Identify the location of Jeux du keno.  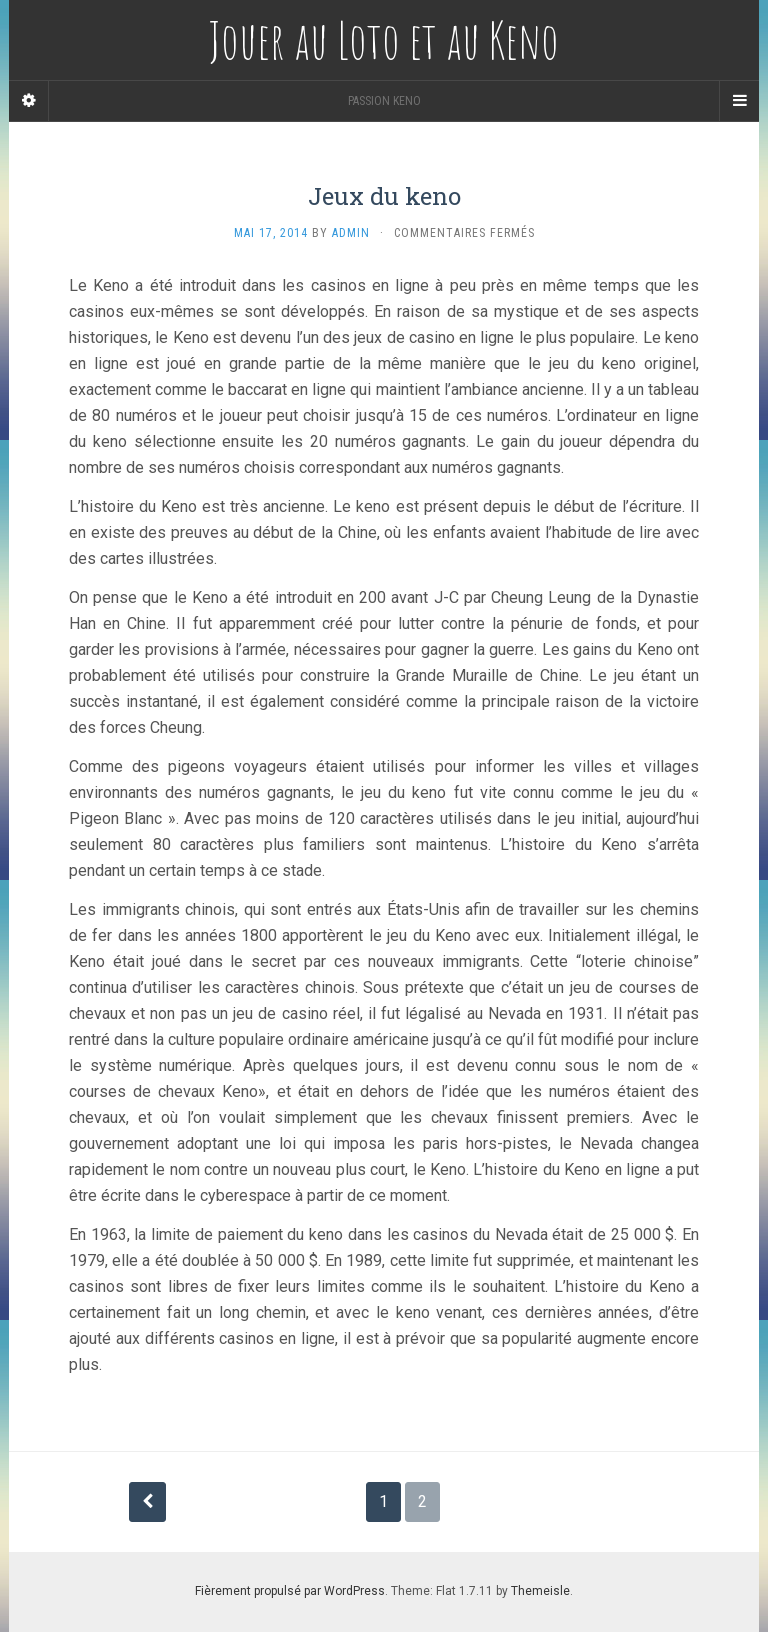
(384, 196).